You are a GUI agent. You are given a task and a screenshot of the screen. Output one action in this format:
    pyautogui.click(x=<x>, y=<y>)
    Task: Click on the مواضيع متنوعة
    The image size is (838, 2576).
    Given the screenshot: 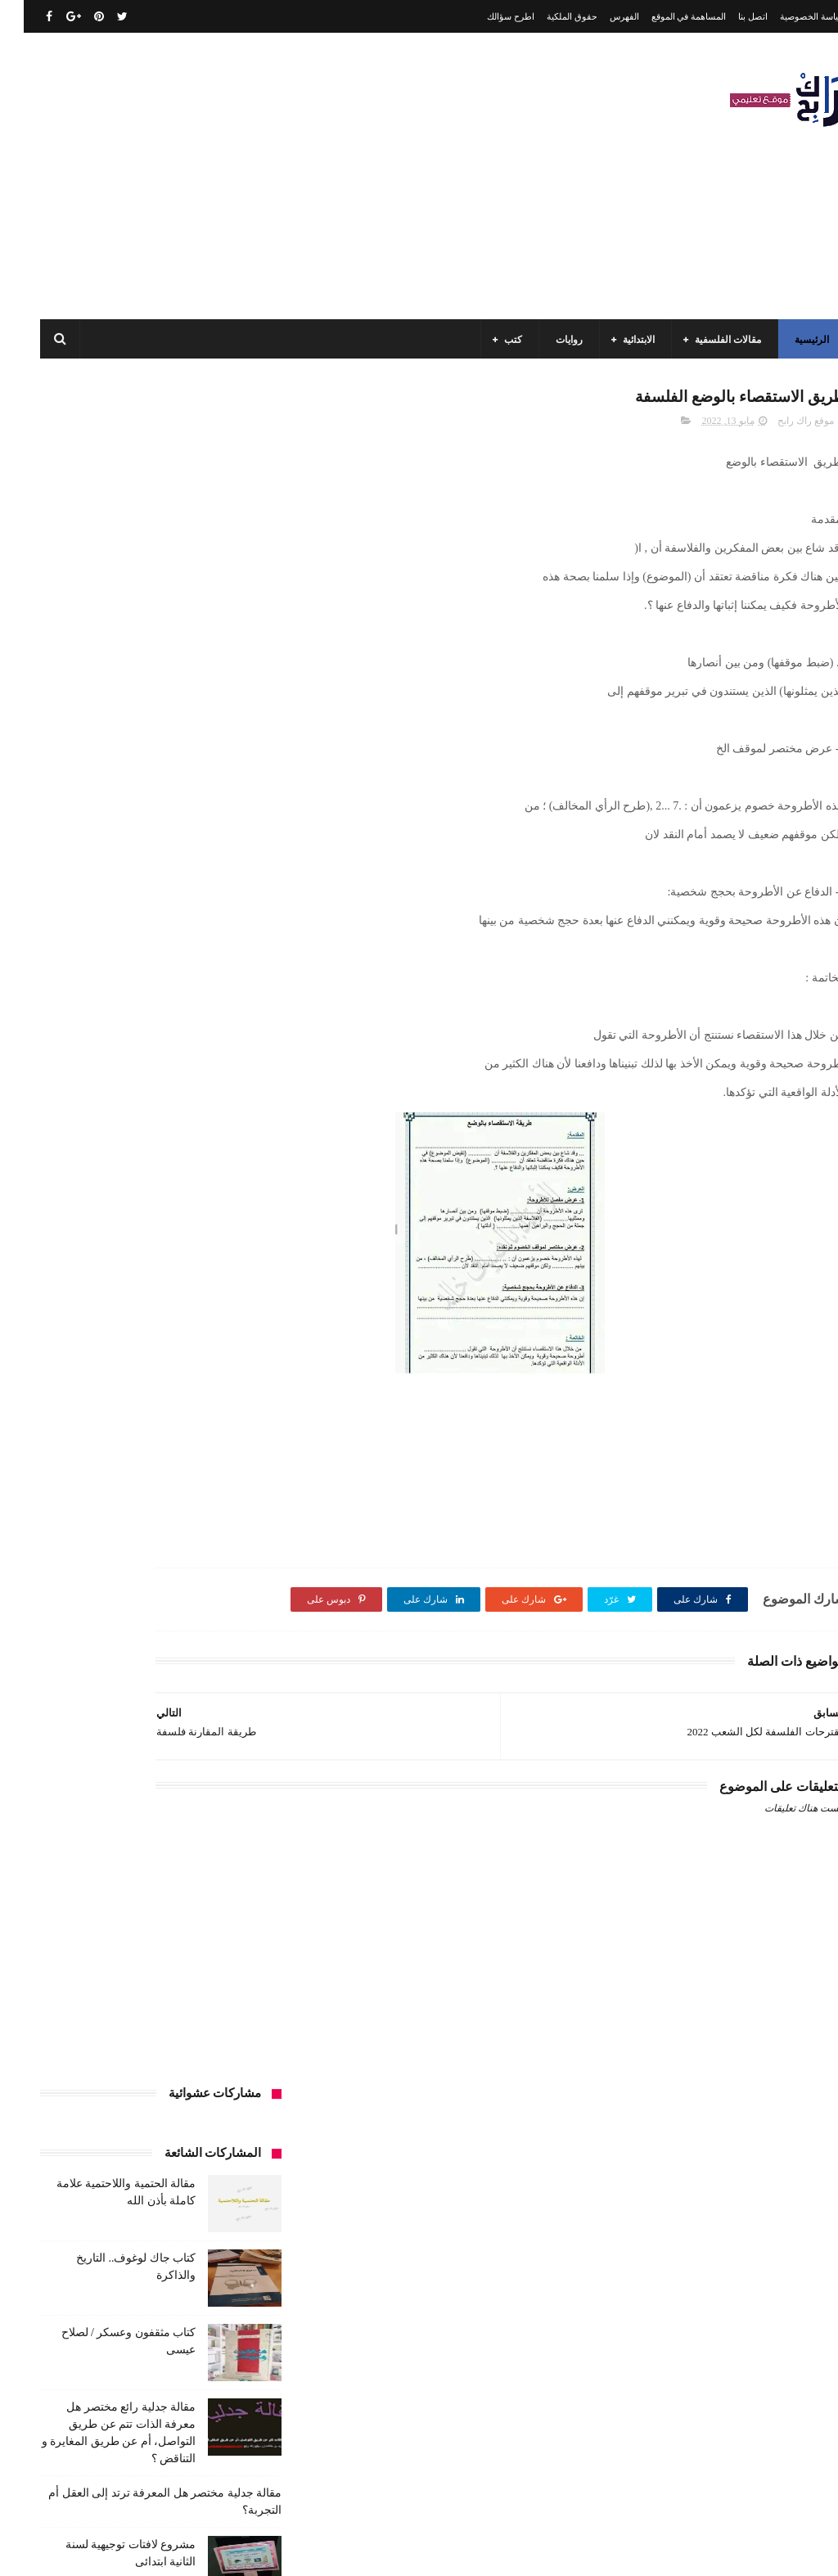 What is the action you would take?
    pyautogui.click(x=144, y=2018)
    